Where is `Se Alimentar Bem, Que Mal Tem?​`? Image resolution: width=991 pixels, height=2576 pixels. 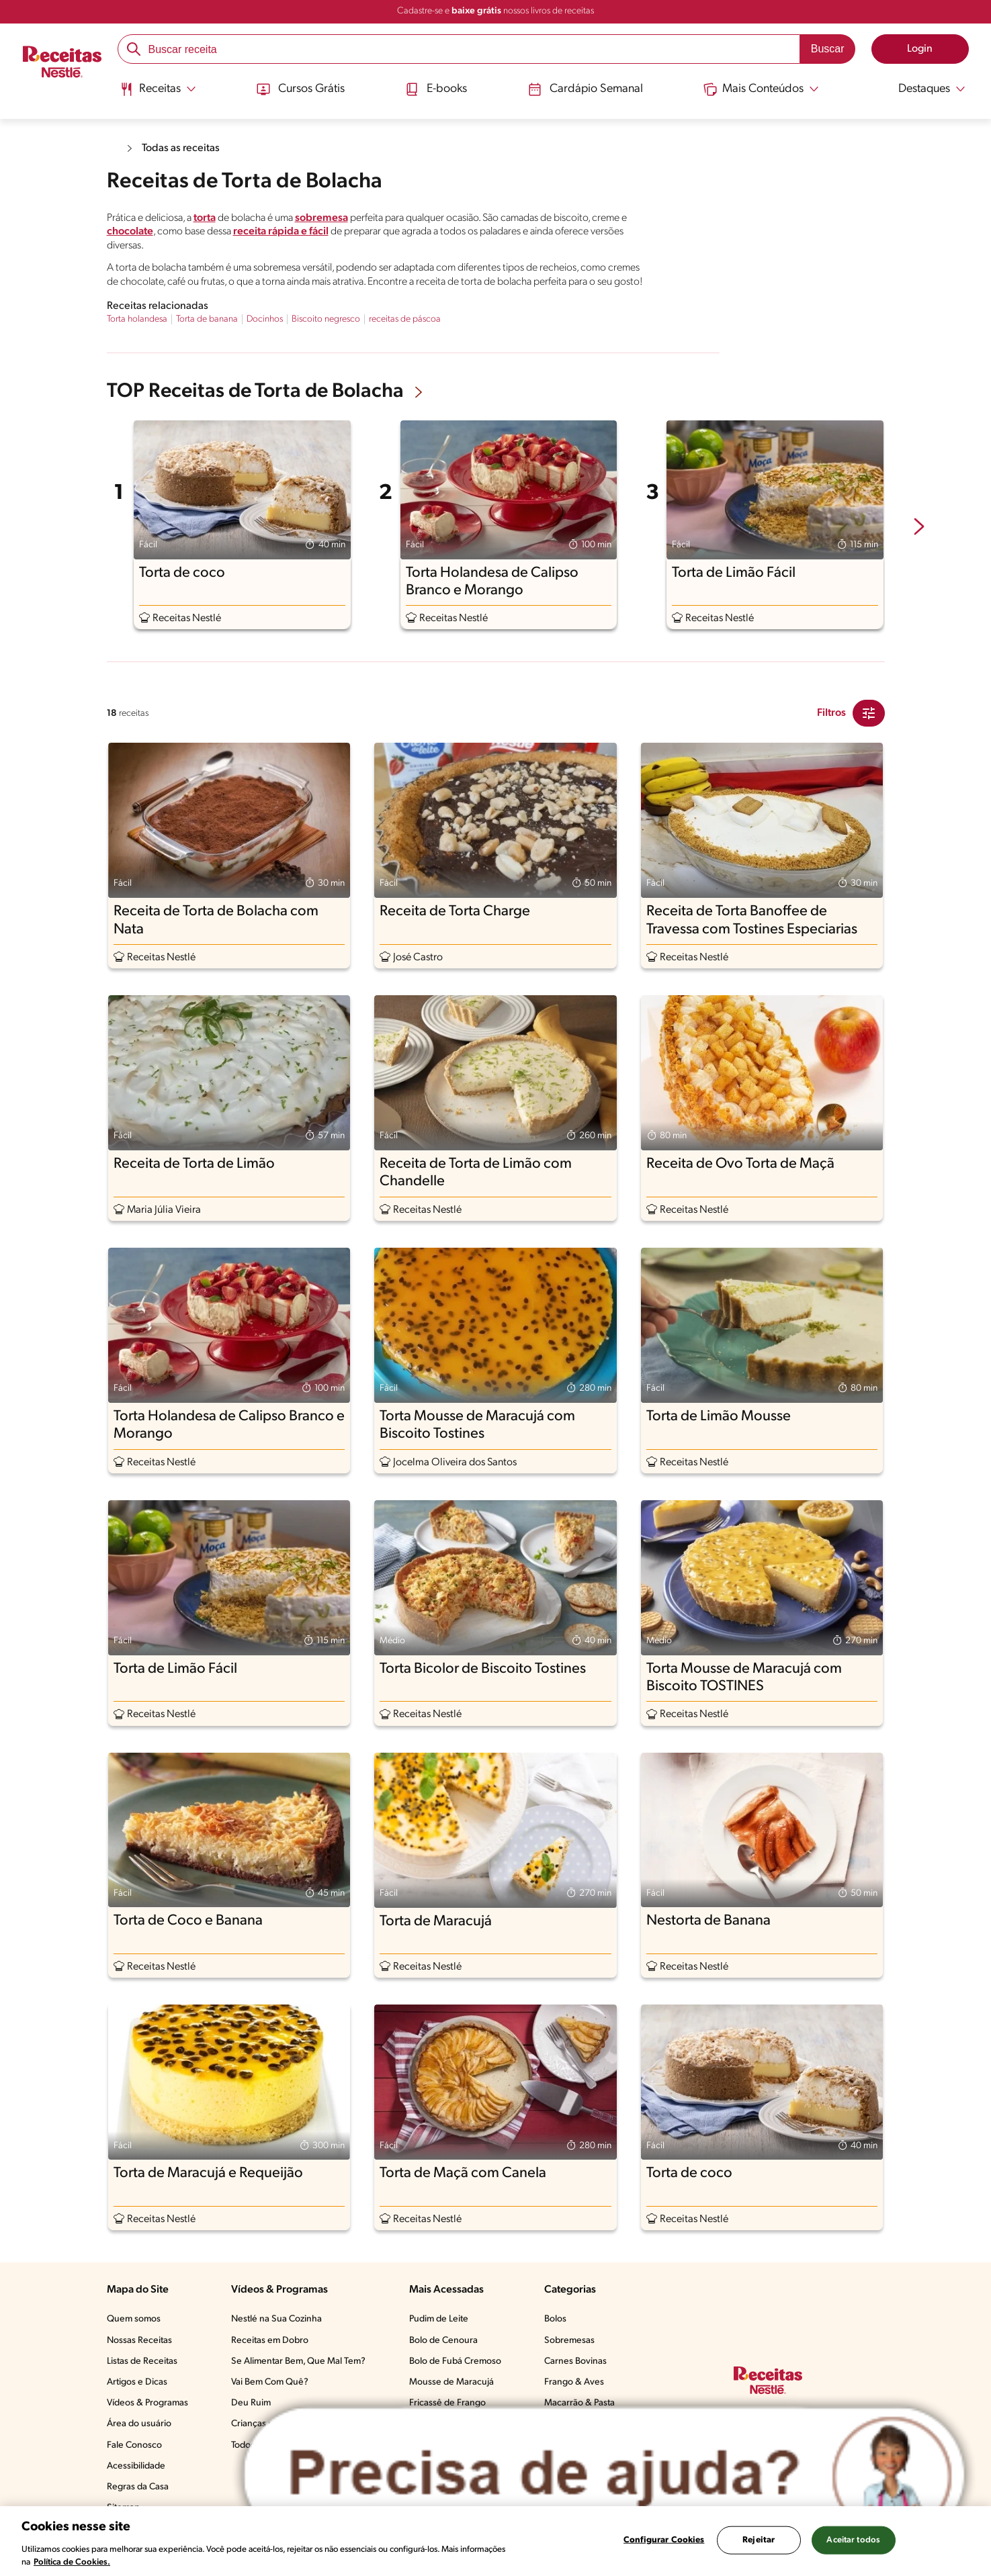 Se Alimentar Bem, Que Mal Tem?​ is located at coordinates (298, 2361).